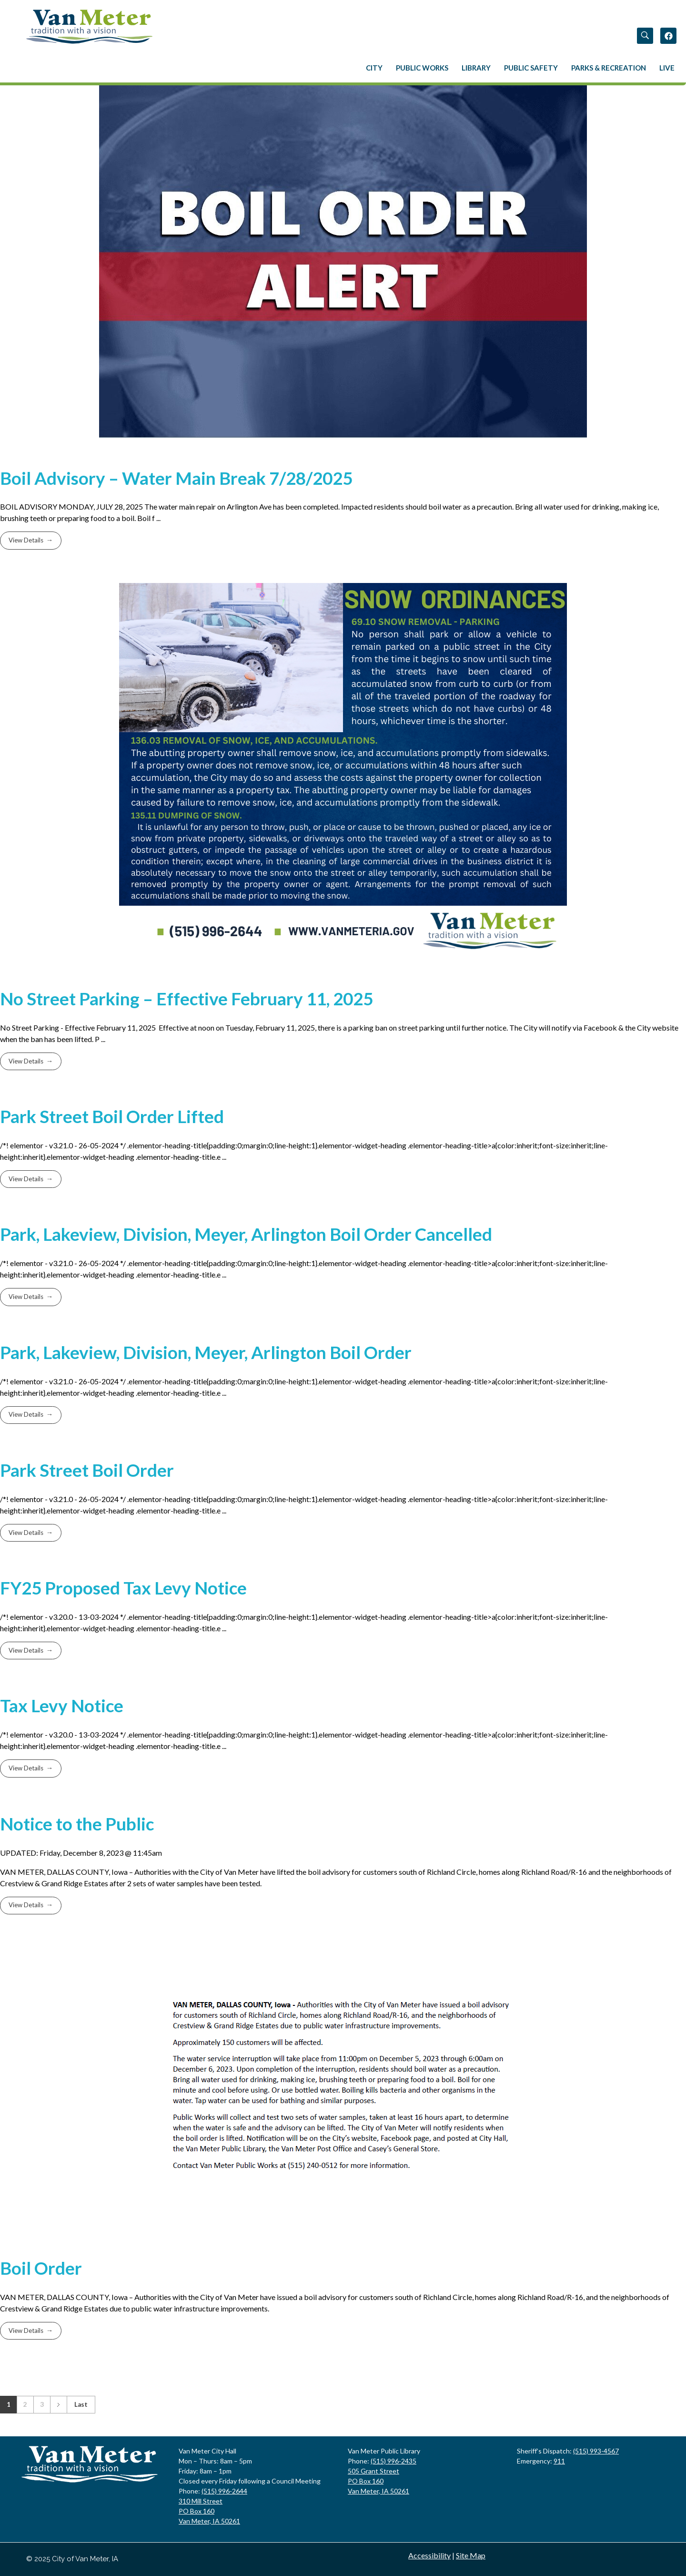 The height and width of the screenshot is (2576, 686). Describe the element at coordinates (378, 2481) in the screenshot. I see `505 Grant Street PO Box 160 Van Meter, IA 50261` at that location.